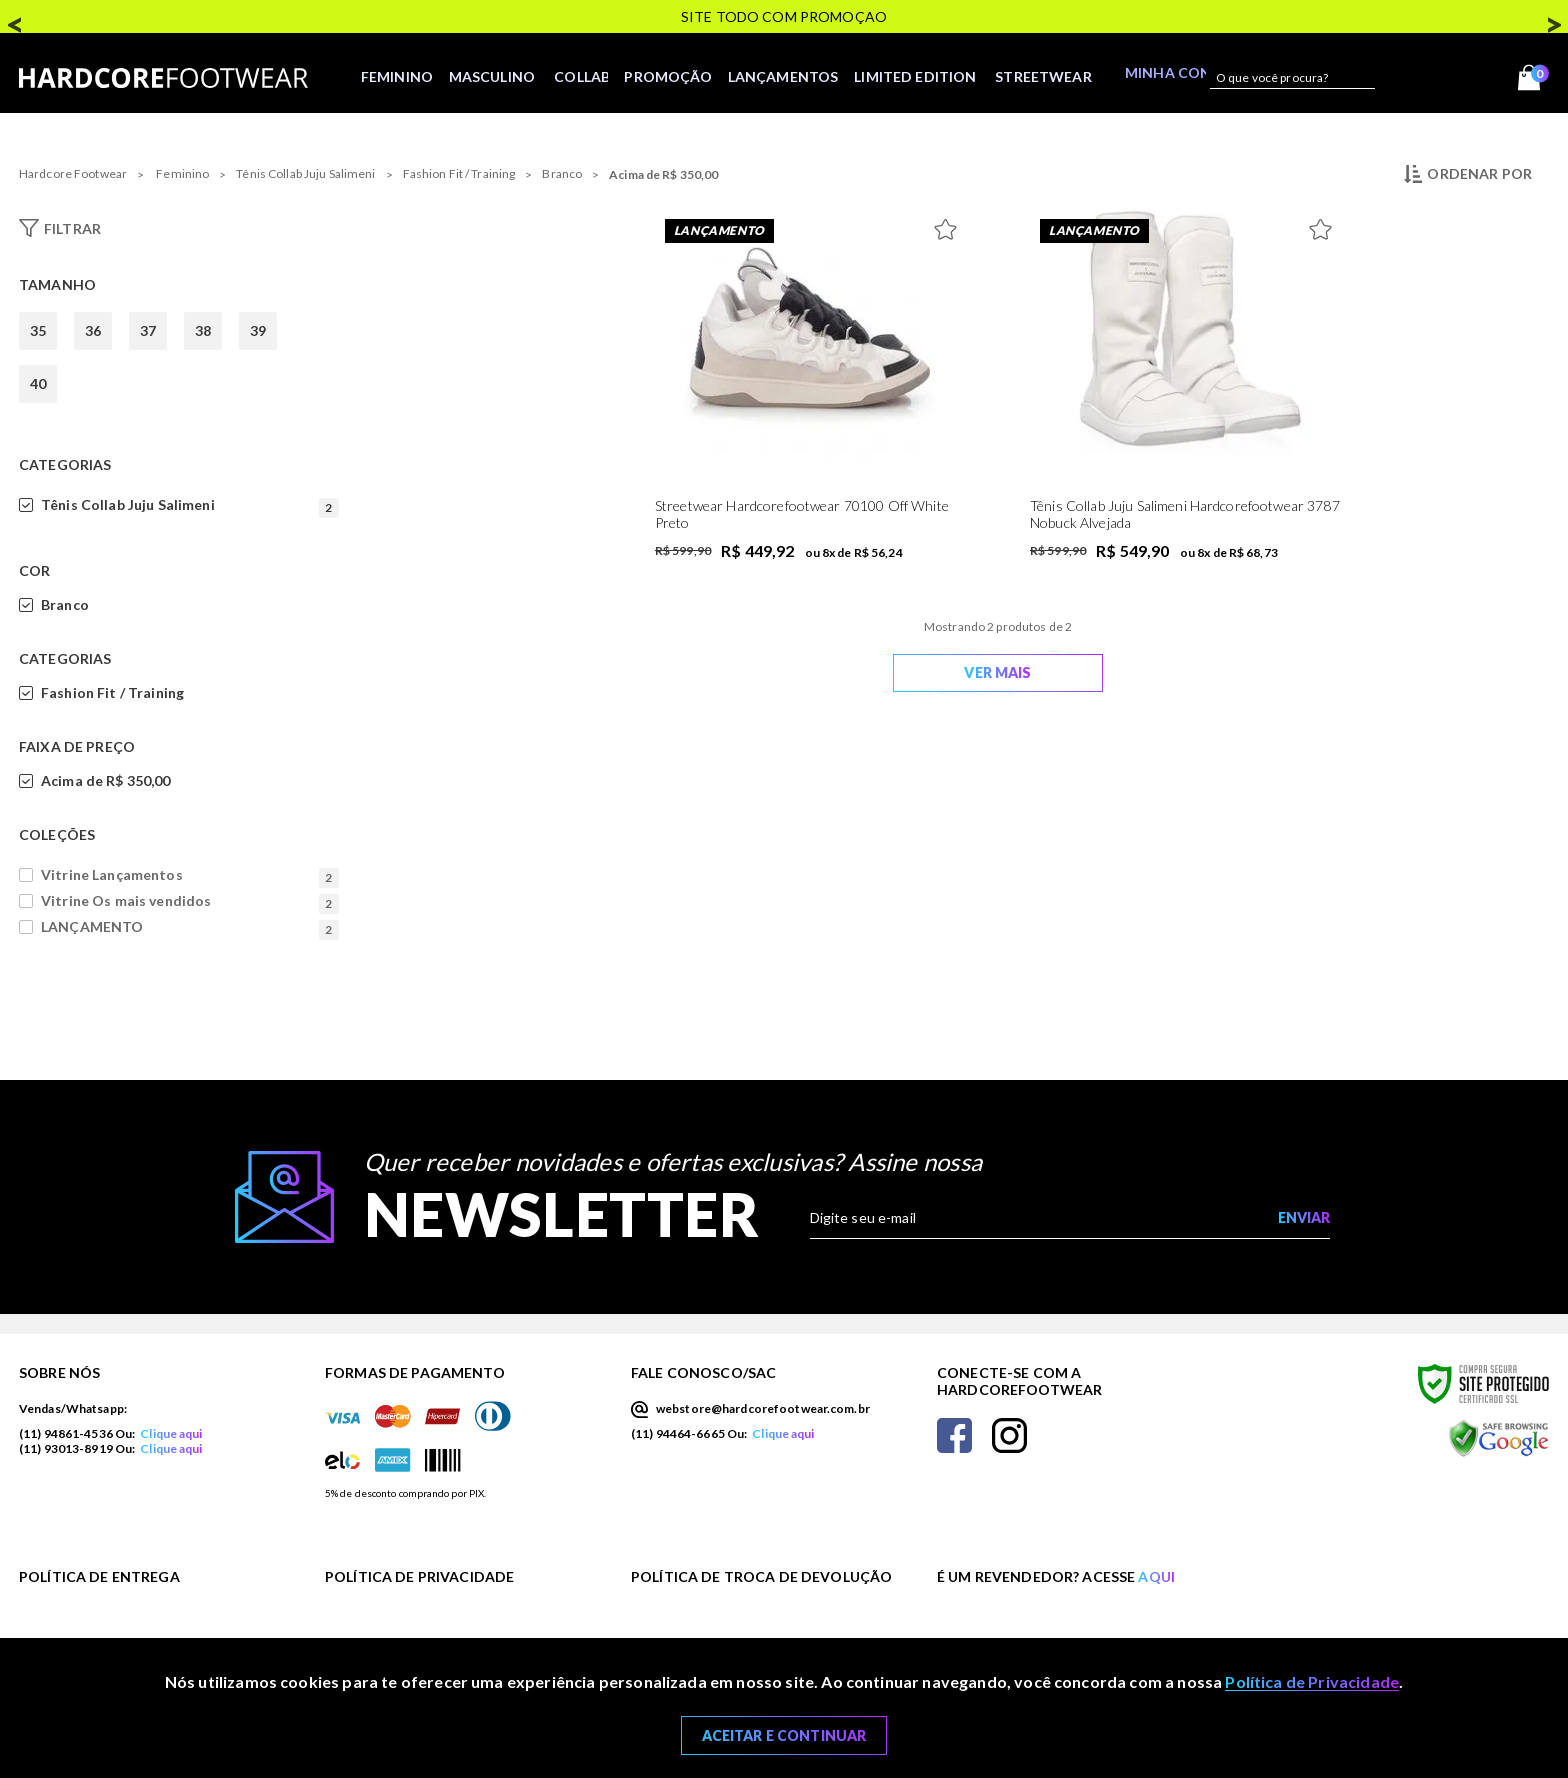  Describe the element at coordinates (38, 330) in the screenshot. I see `35` at that location.